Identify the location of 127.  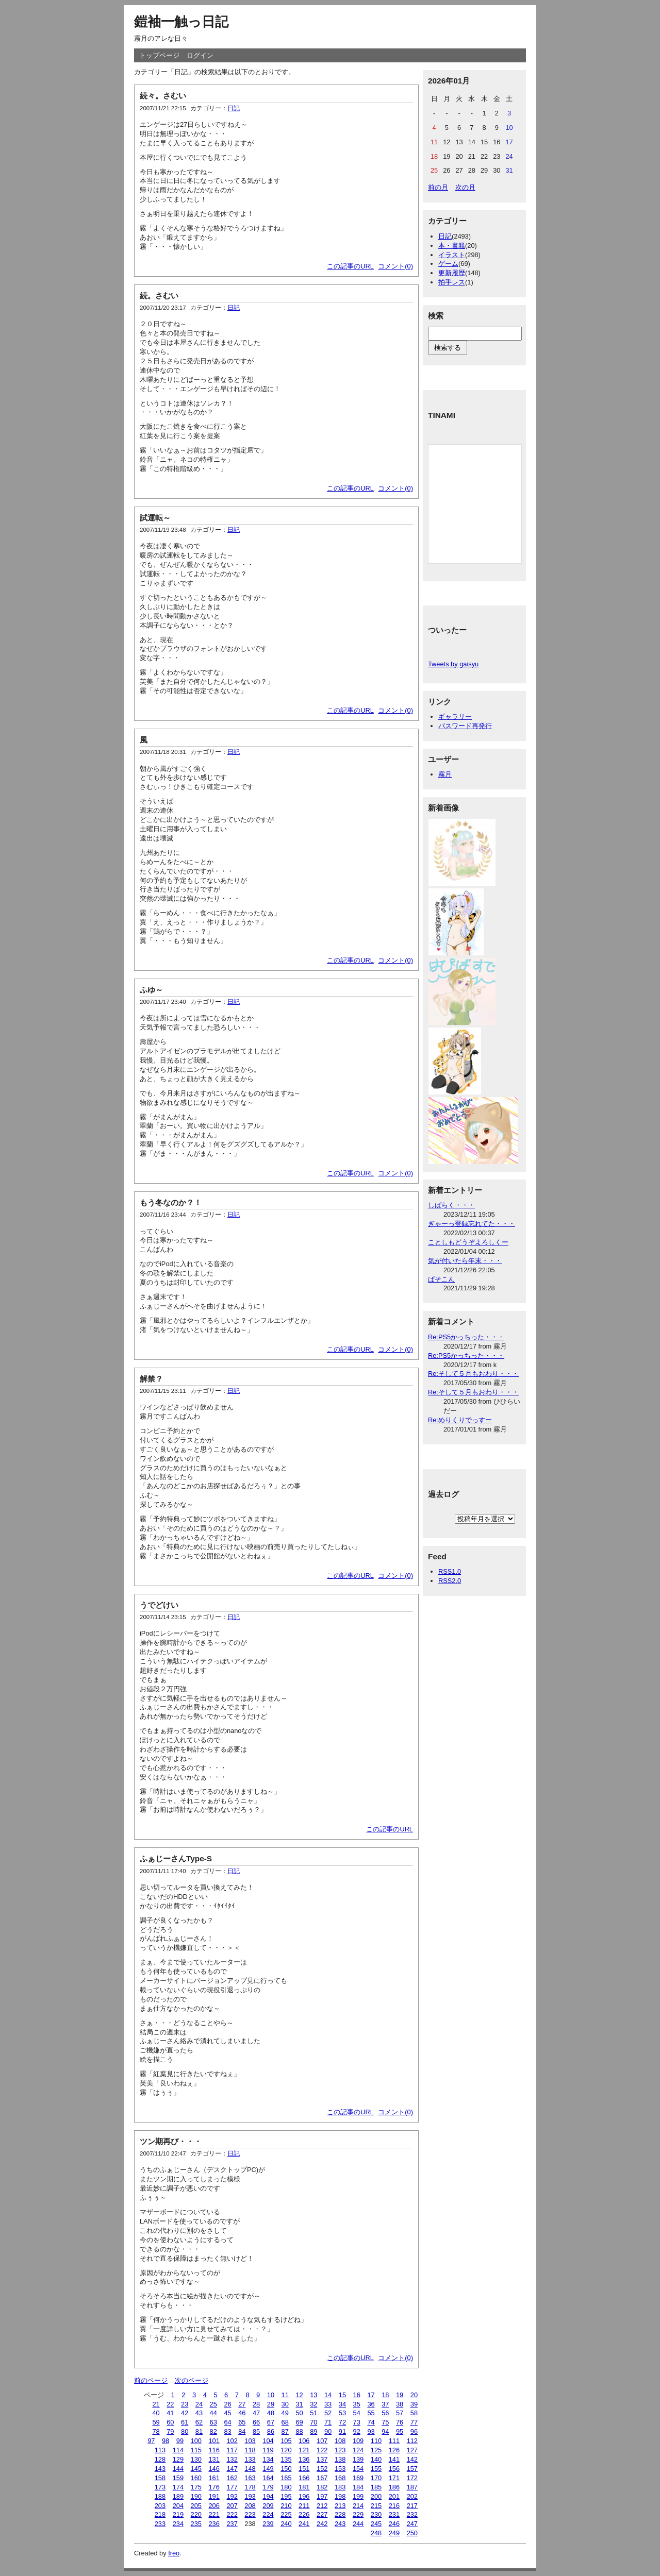
(412, 2450).